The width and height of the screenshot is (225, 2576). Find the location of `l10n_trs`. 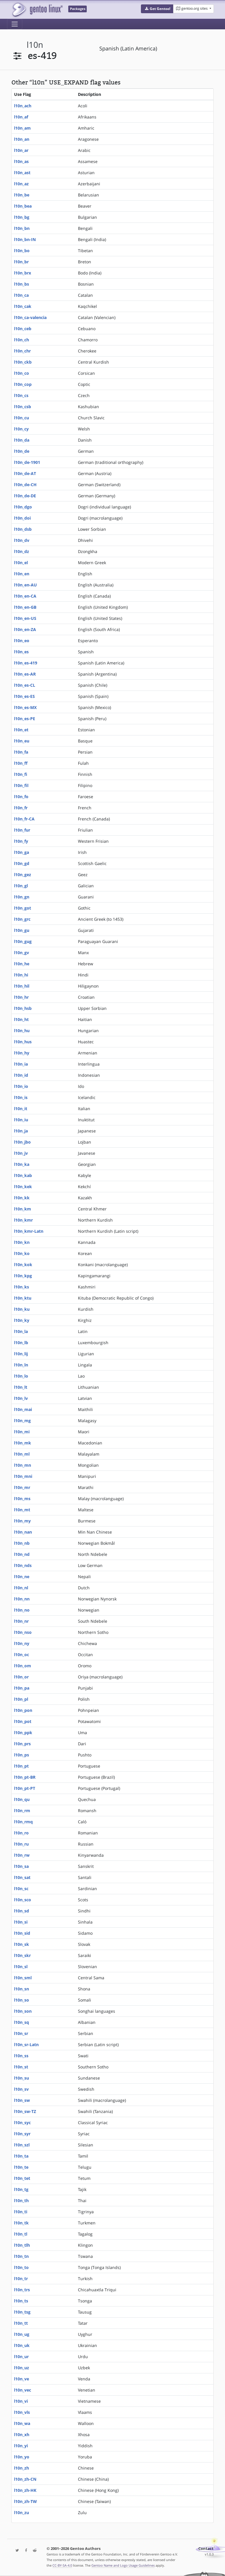

l10n_trs is located at coordinates (22, 2289).